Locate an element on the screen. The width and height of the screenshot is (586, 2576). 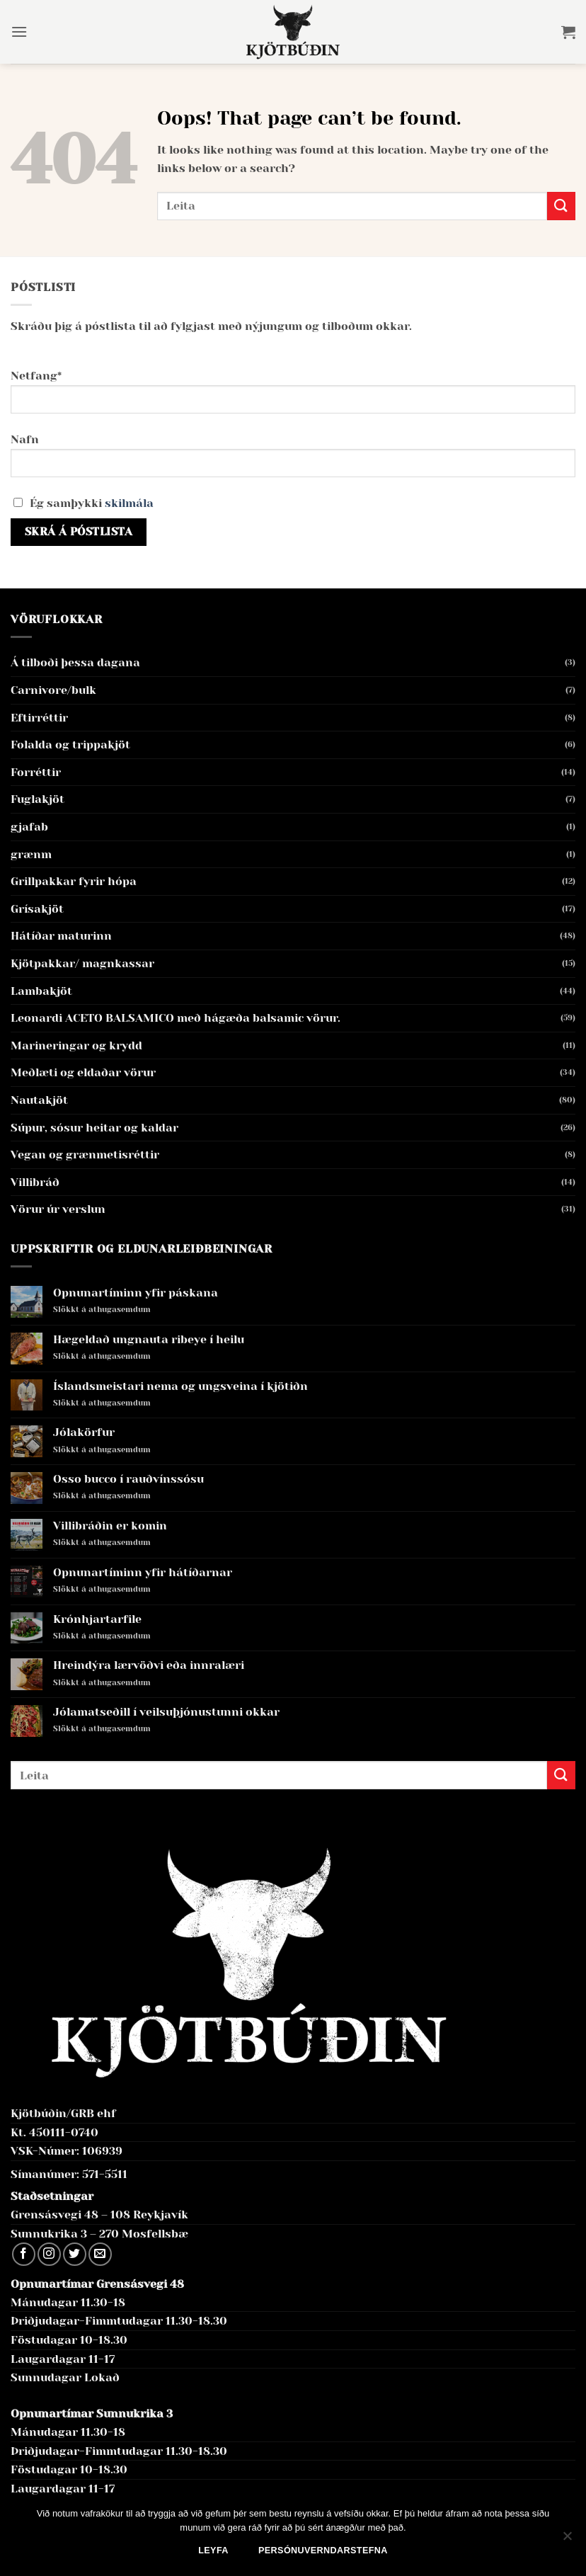
Opnunartíminn yfir hátíðarnar is located at coordinates (142, 1572).